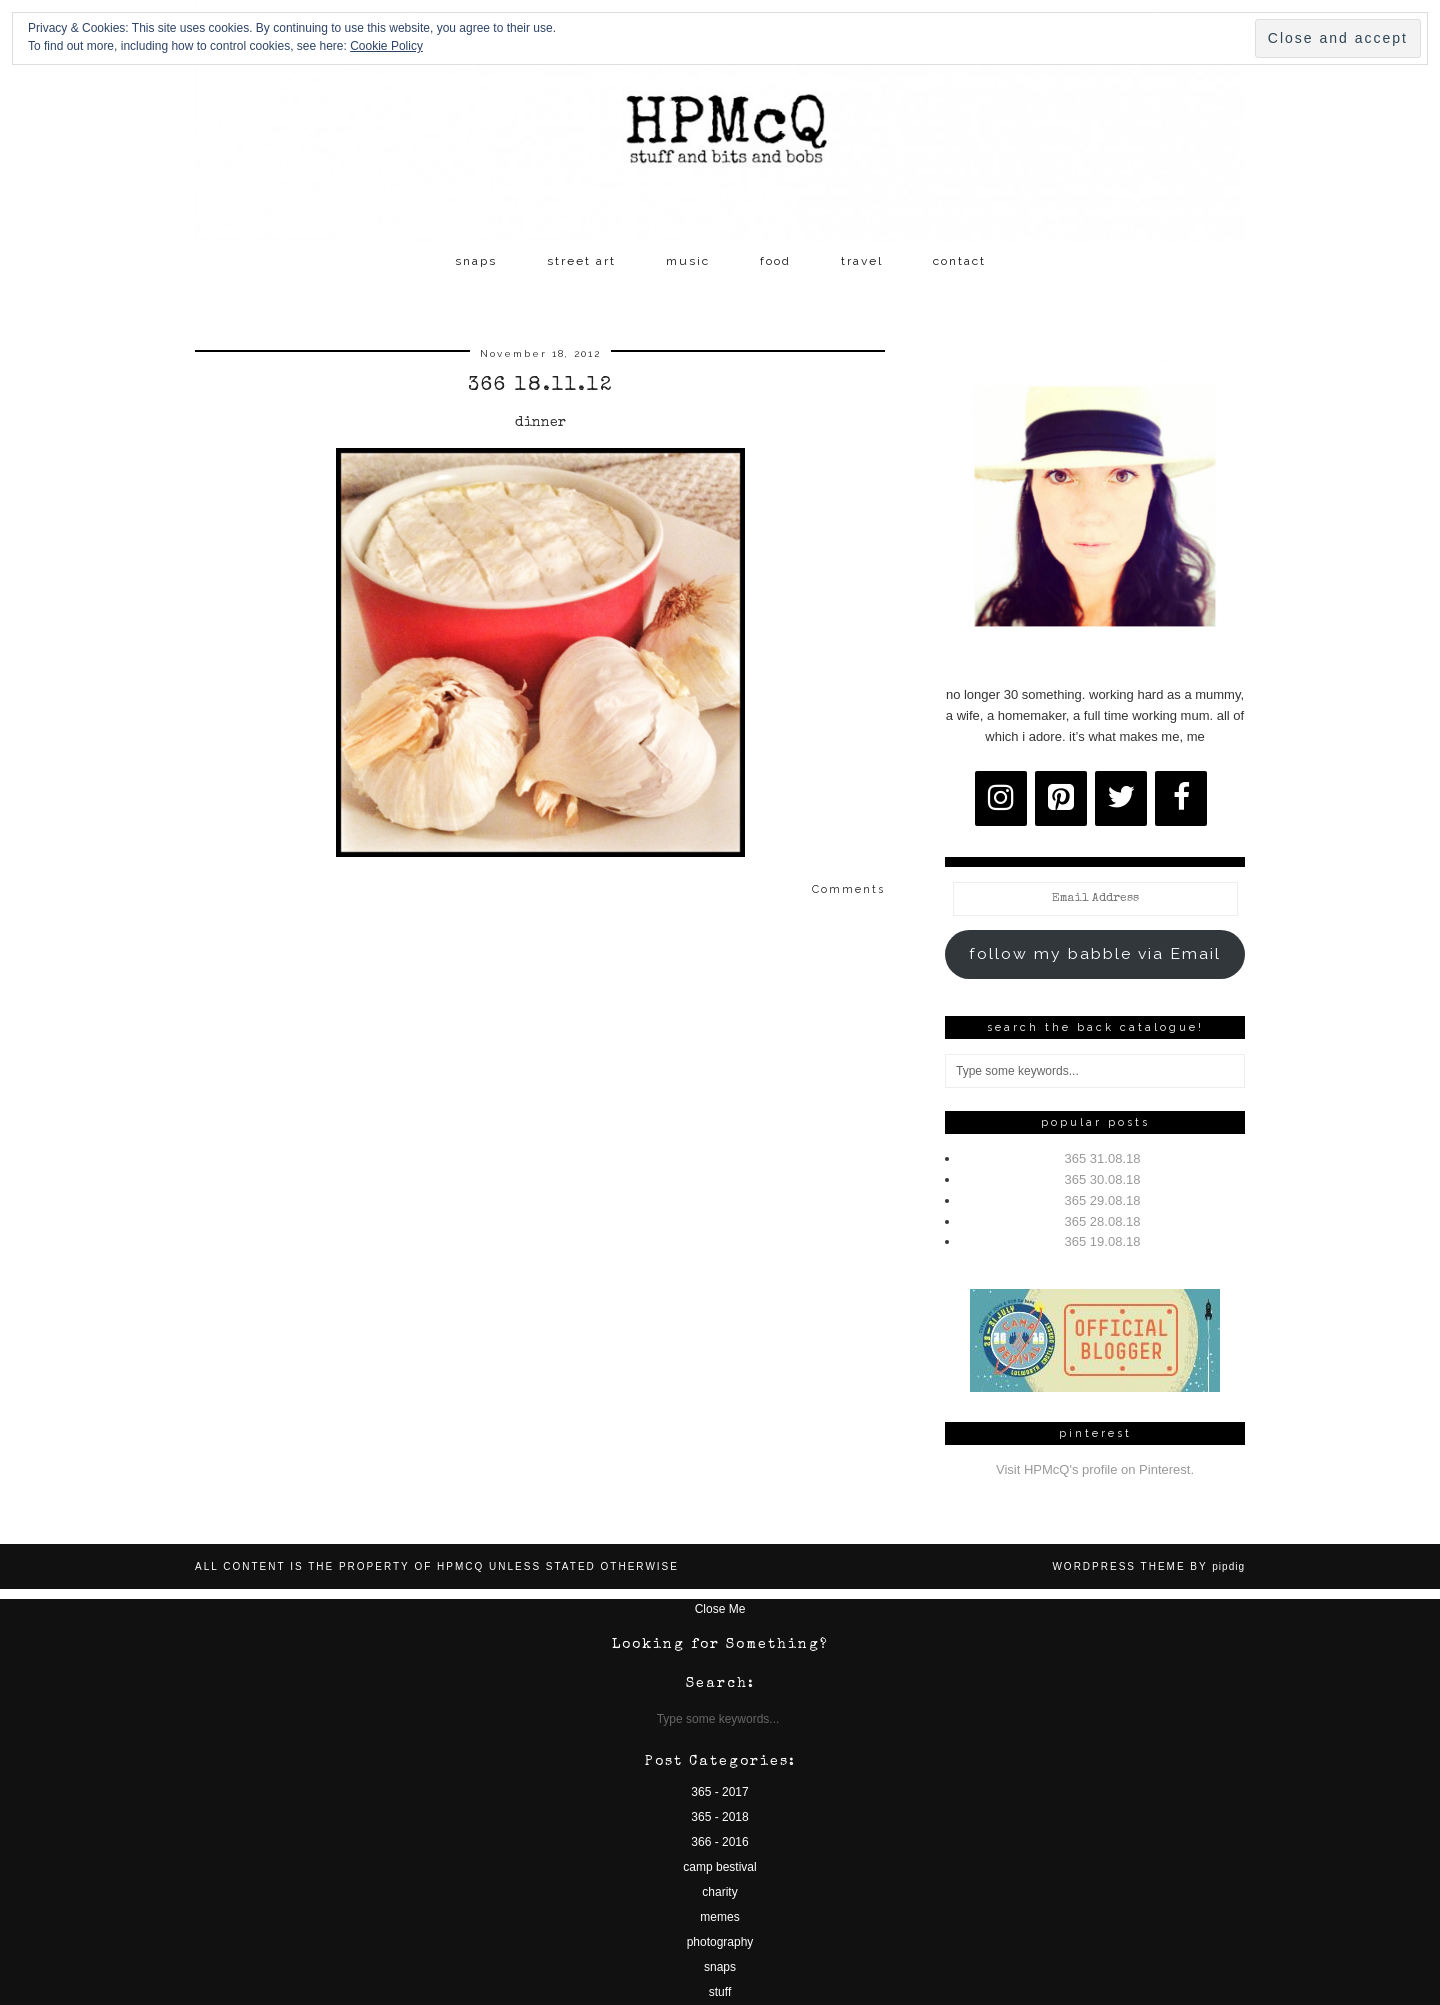  I want to click on 365 28.08.18, so click(1103, 1221).